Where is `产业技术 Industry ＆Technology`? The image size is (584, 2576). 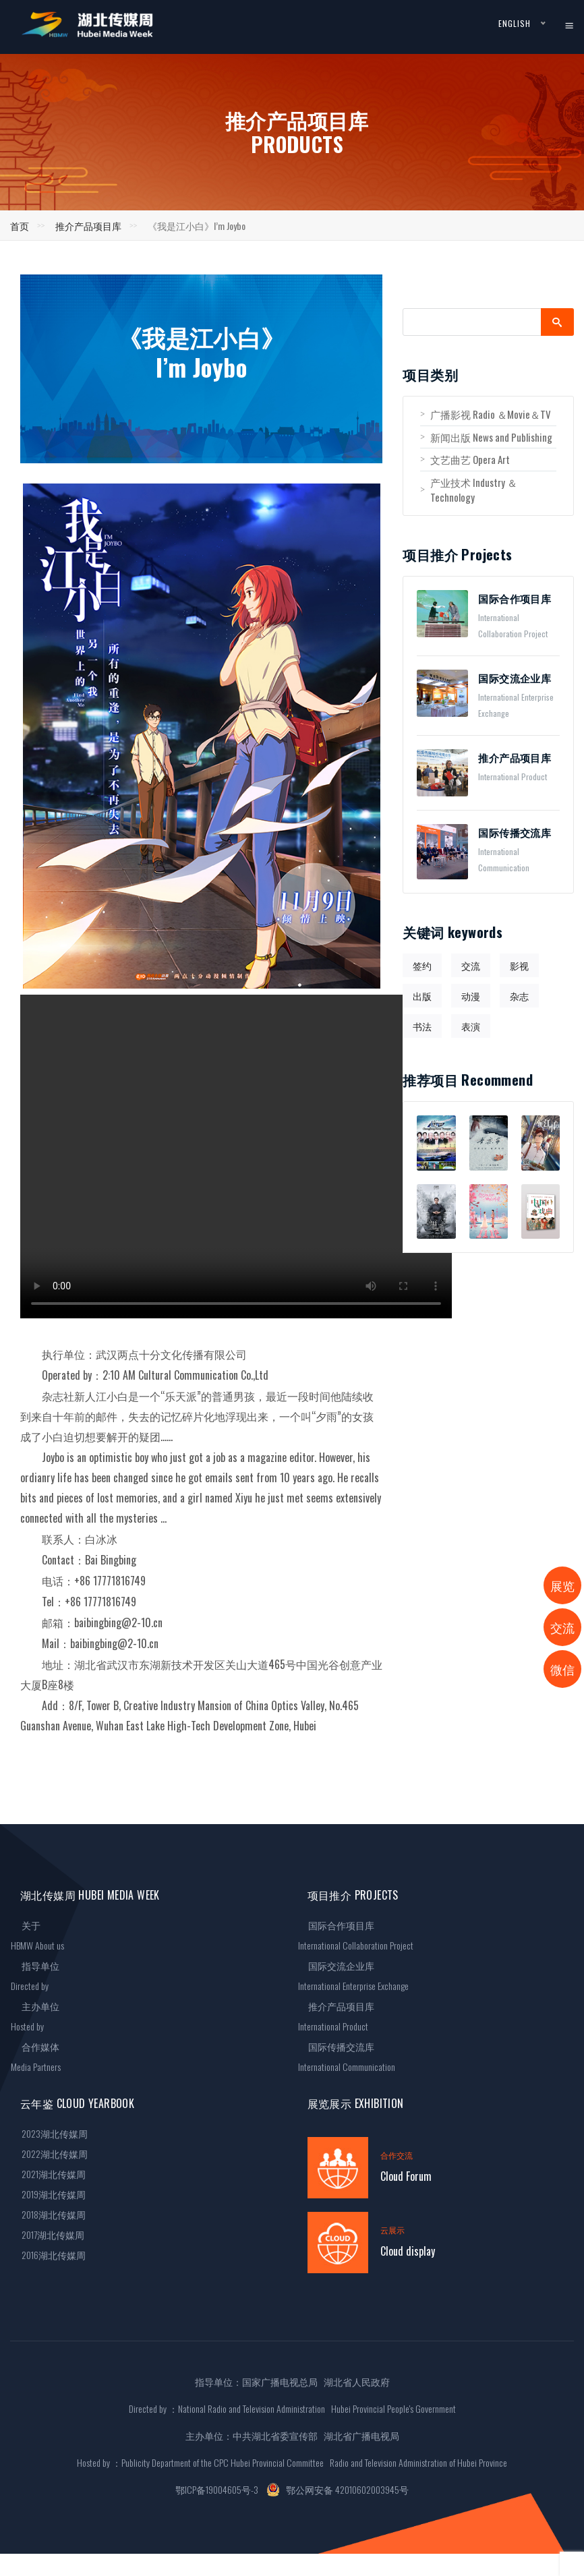
产业技术 Industry ＆Technology is located at coordinates (468, 490).